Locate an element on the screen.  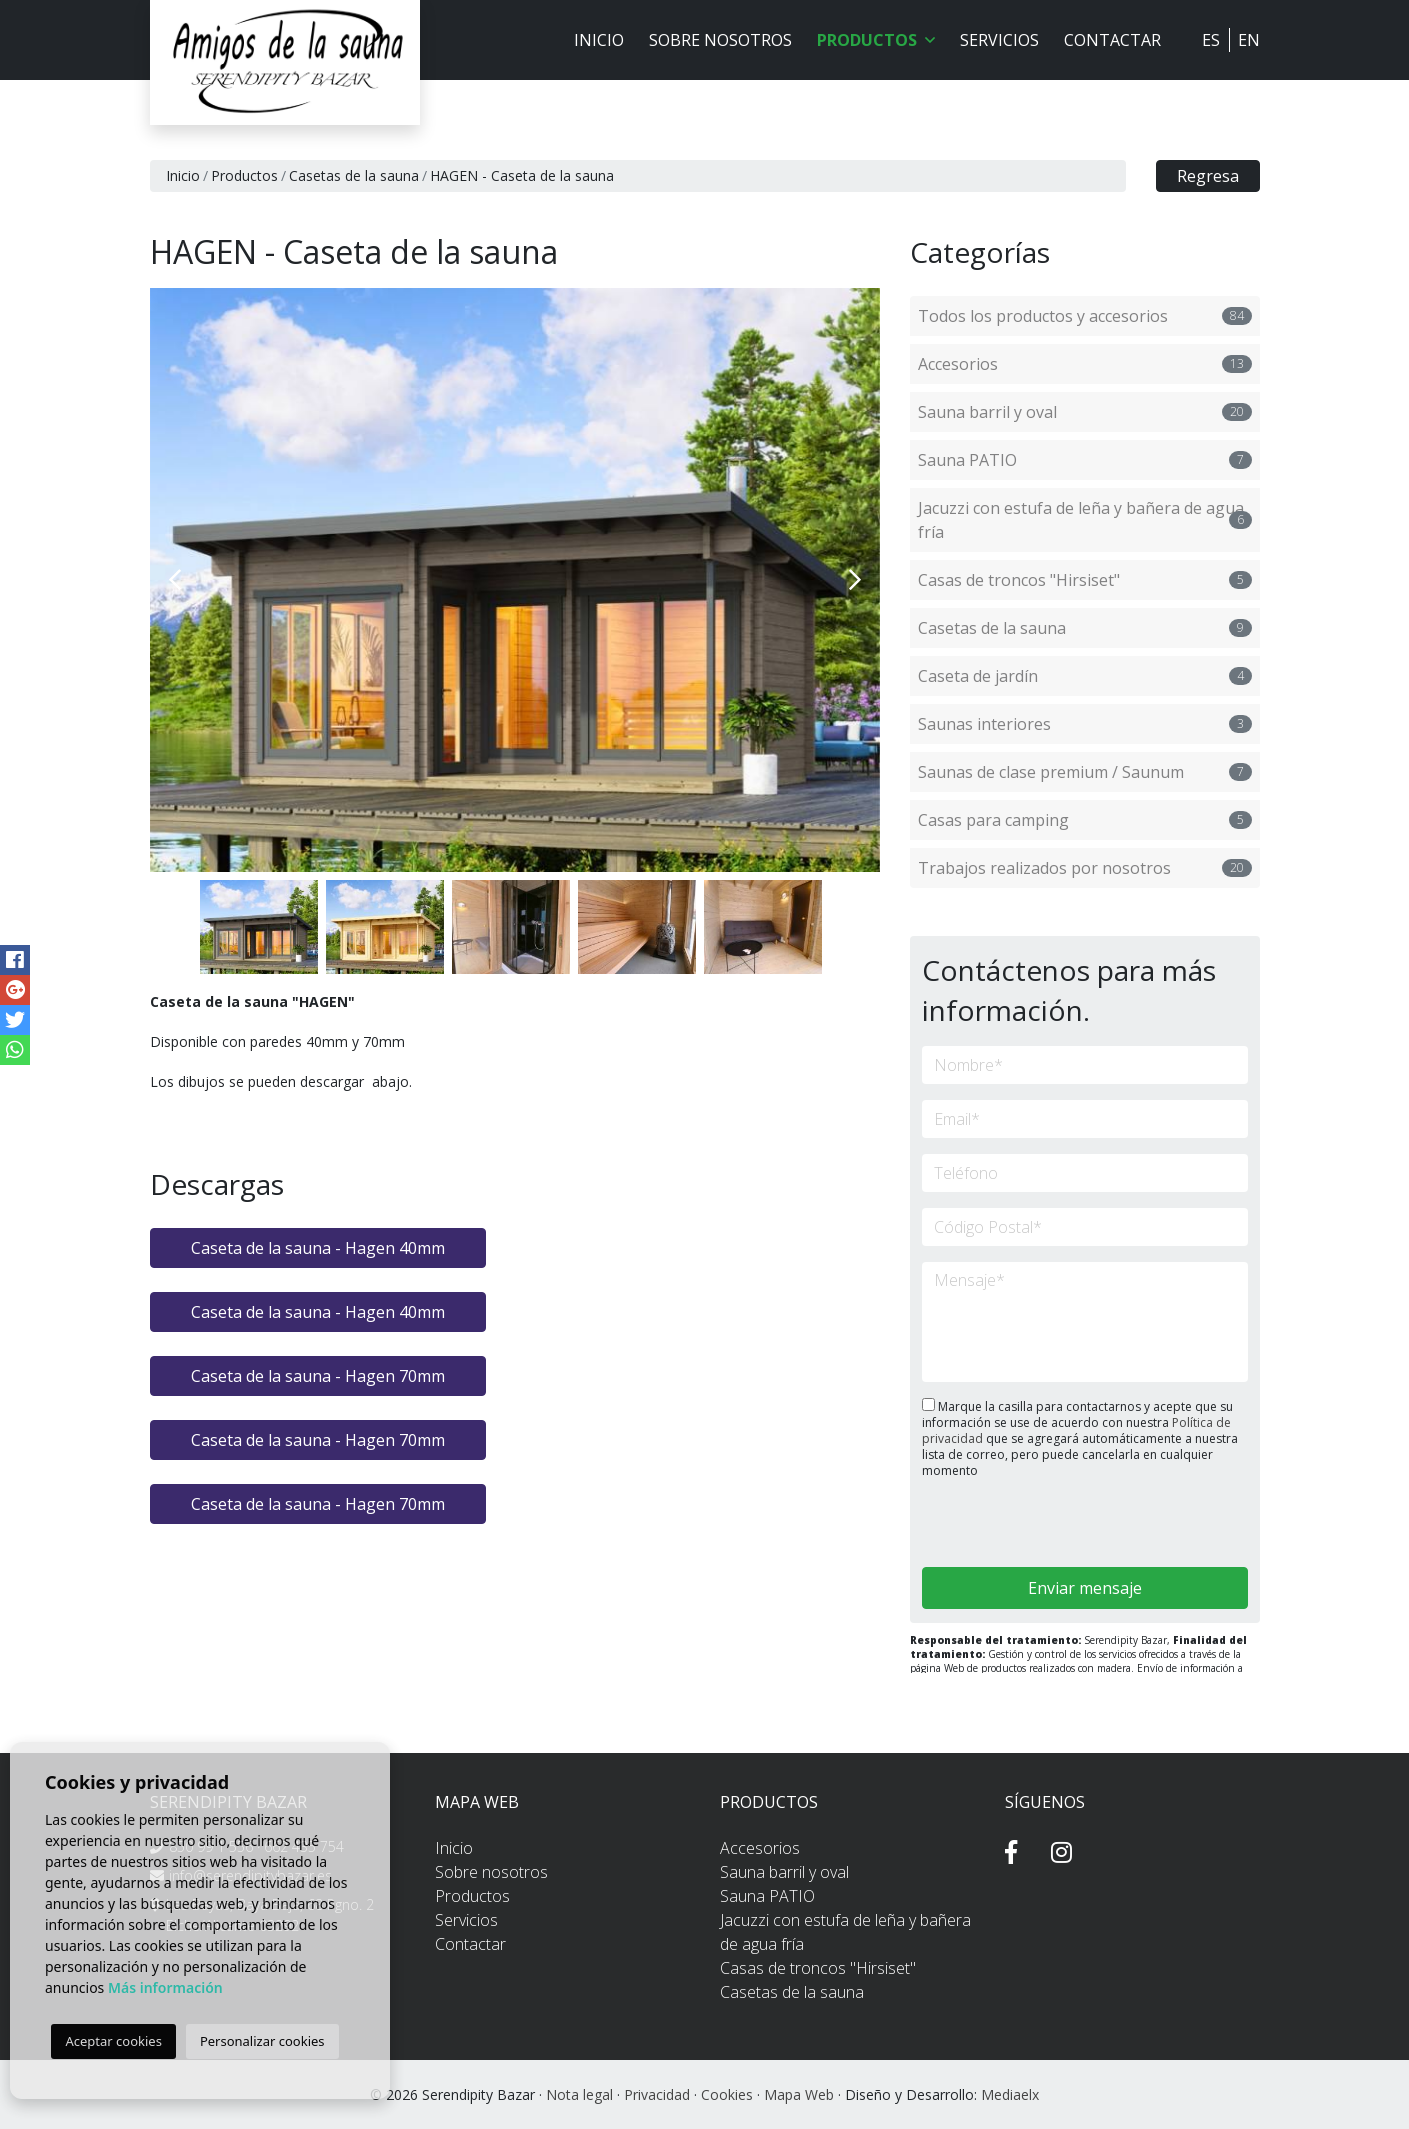
Sauna PATIO is located at coordinates (1085, 460).